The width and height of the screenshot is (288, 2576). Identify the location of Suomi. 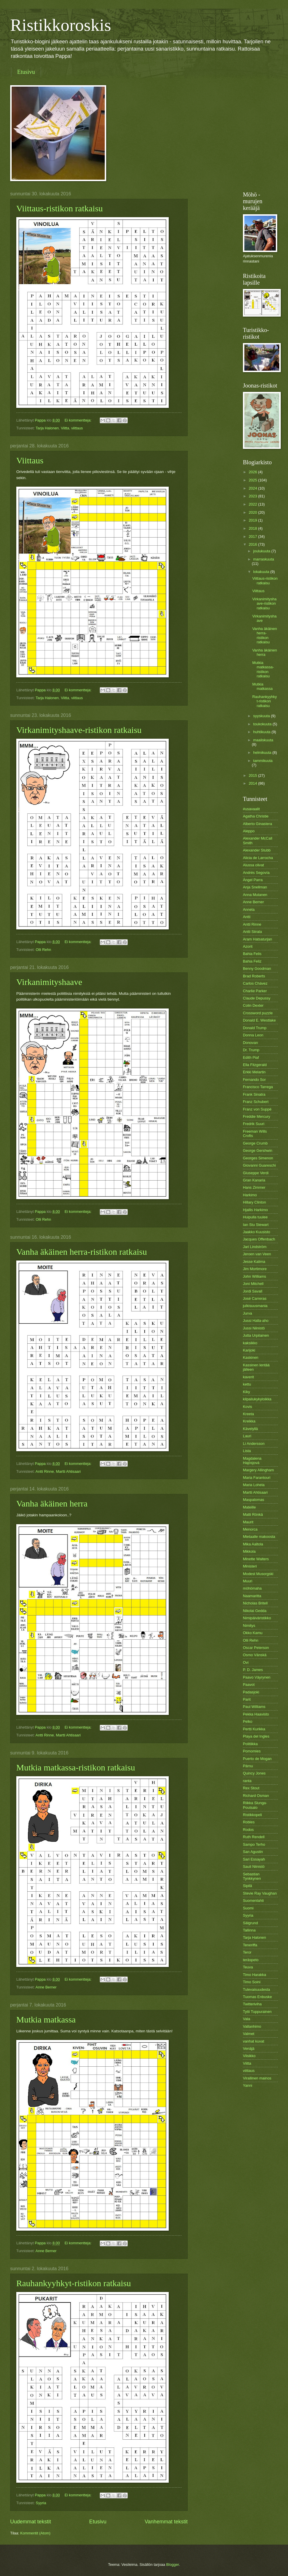
(248, 1908).